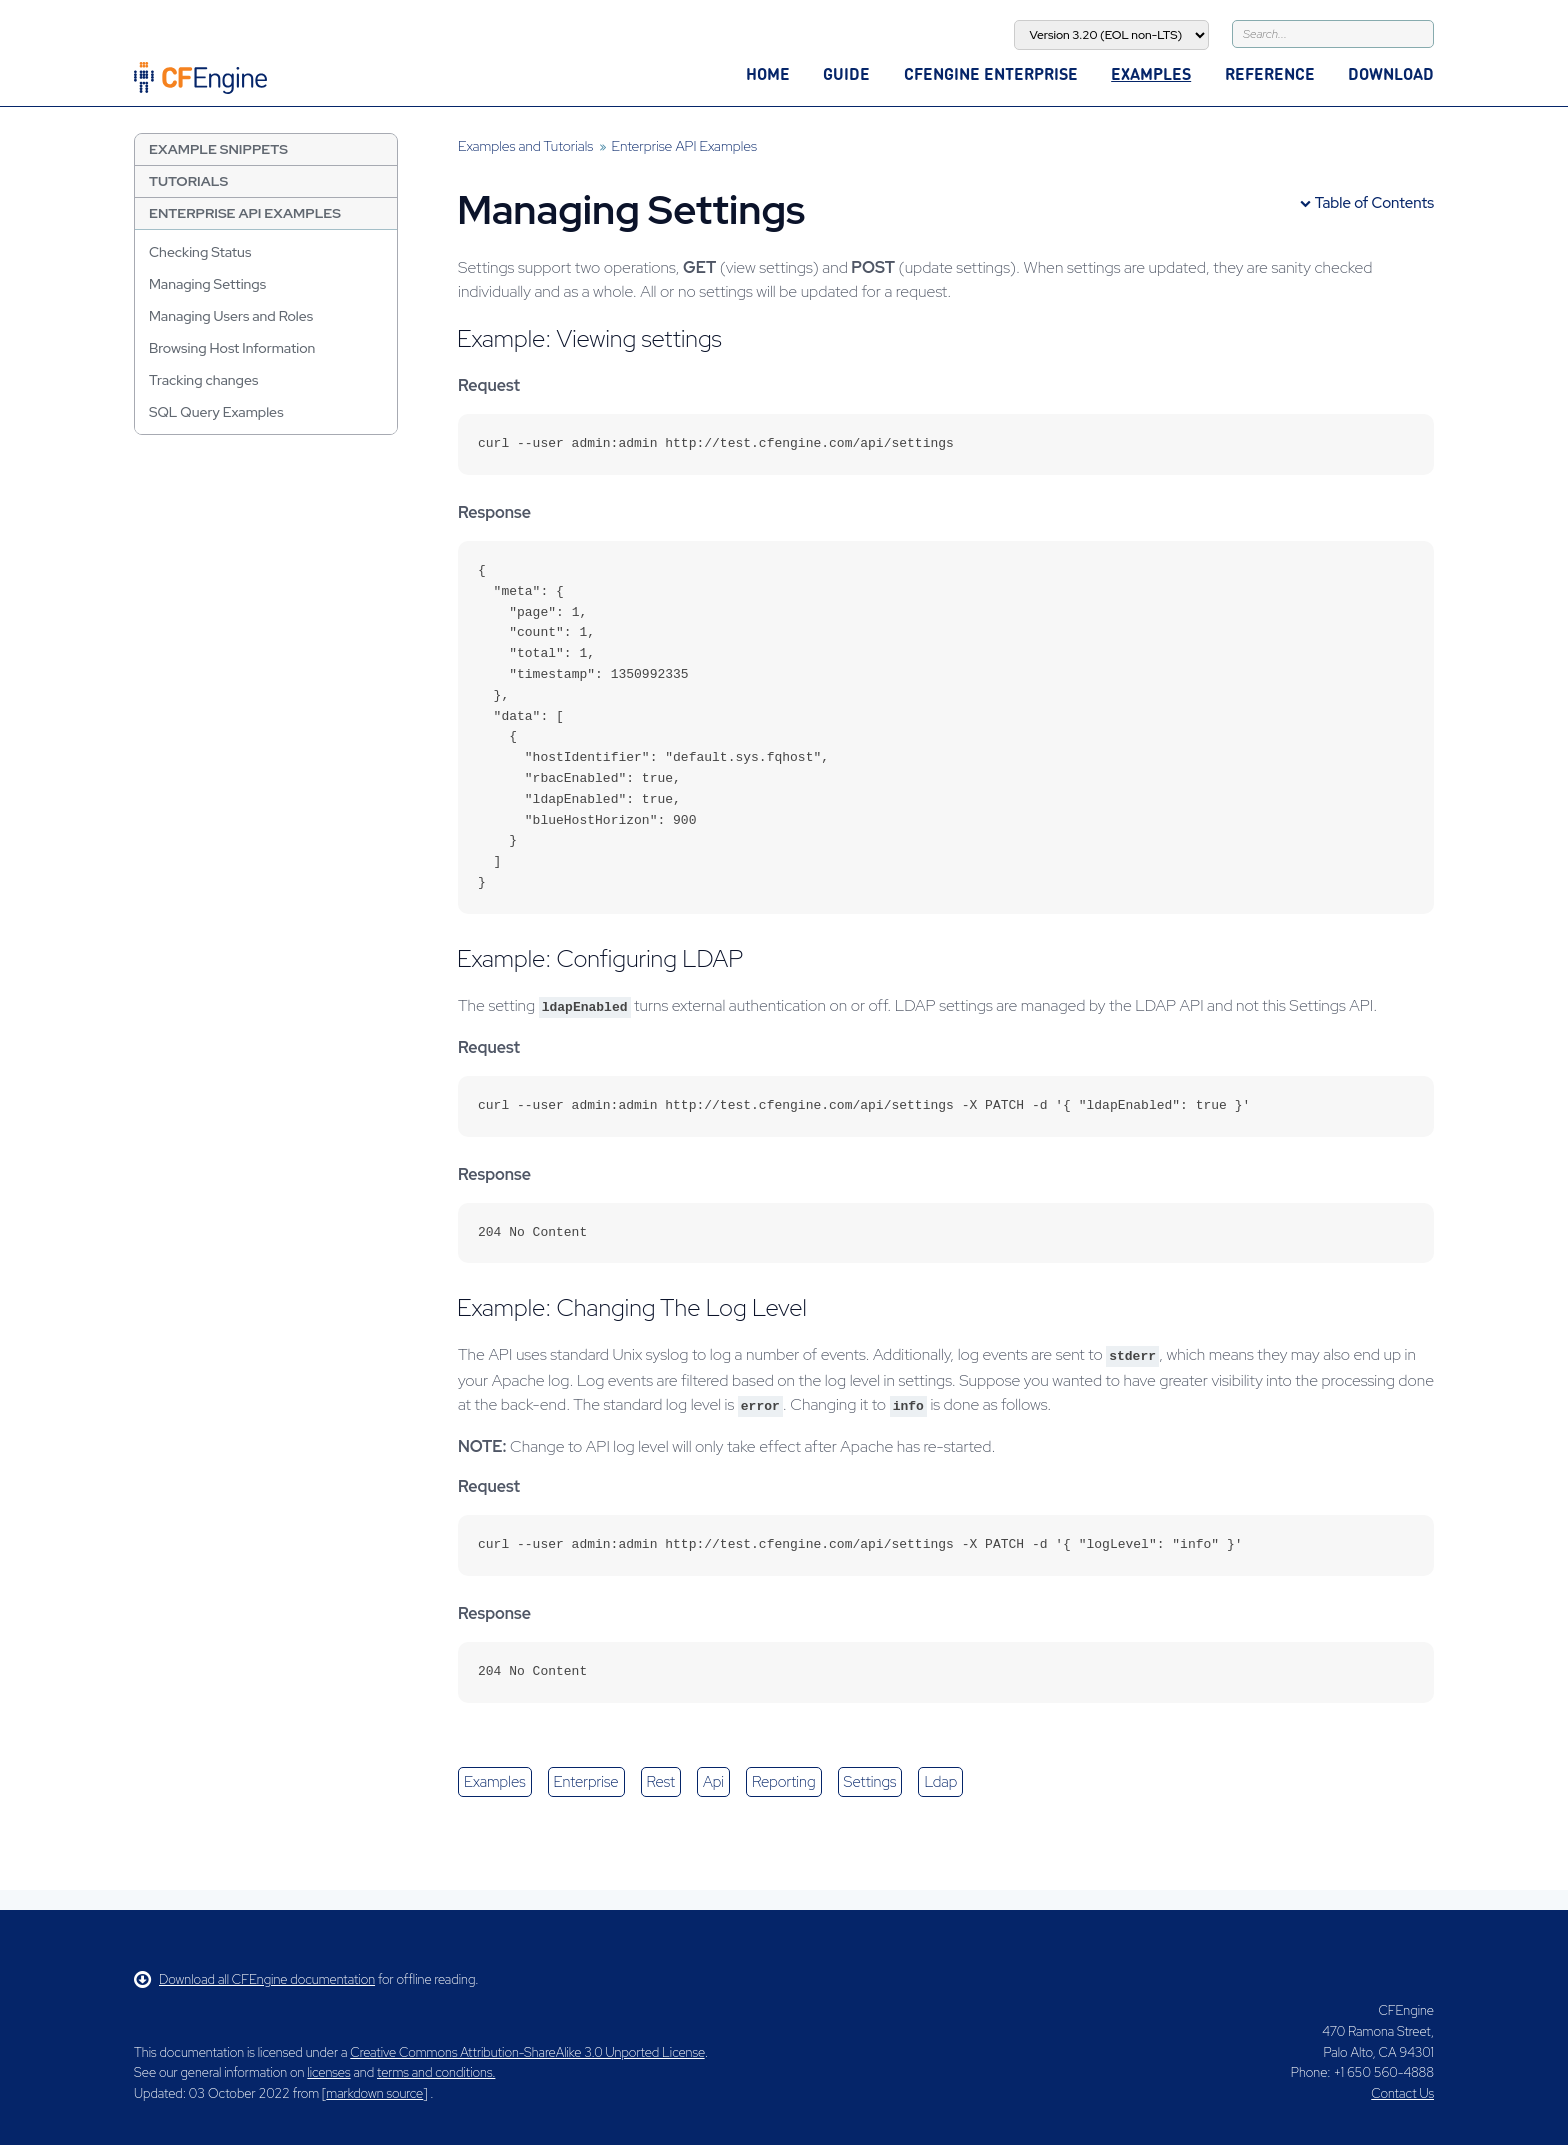 This screenshot has height=2145, width=1568. I want to click on Home, so click(768, 73).